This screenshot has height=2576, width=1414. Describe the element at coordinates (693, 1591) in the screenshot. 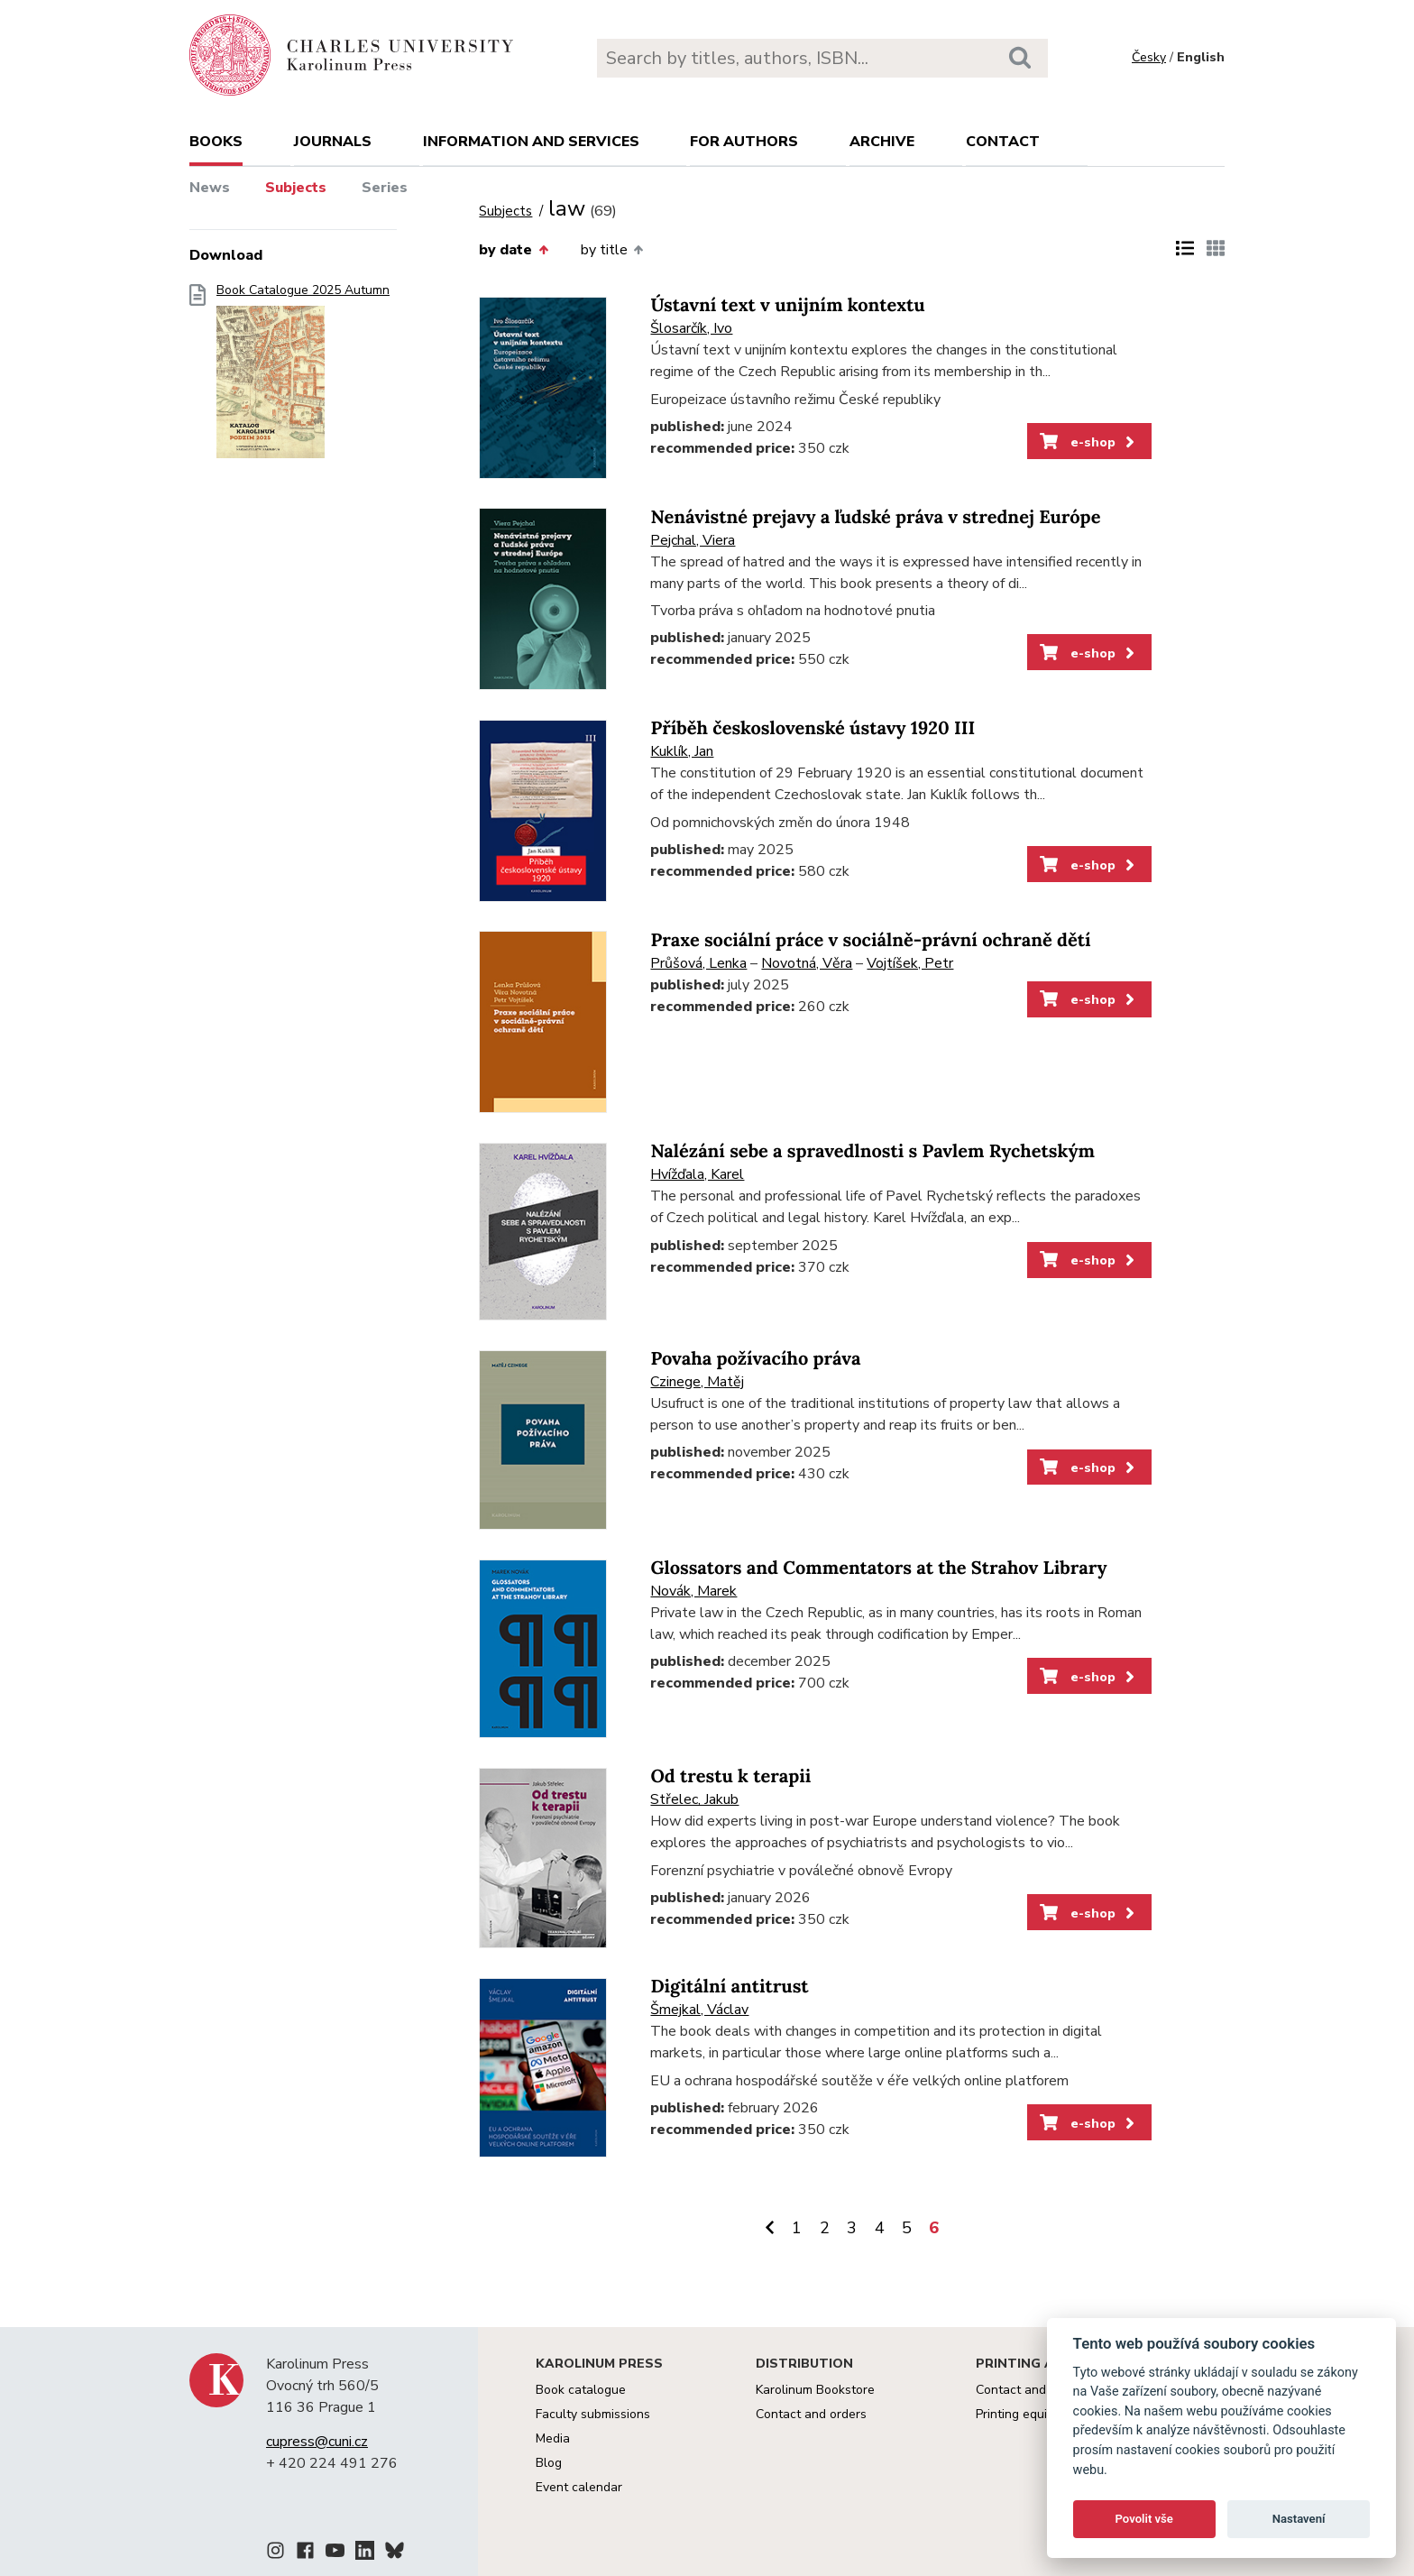

I see `Novák, Marek` at that location.